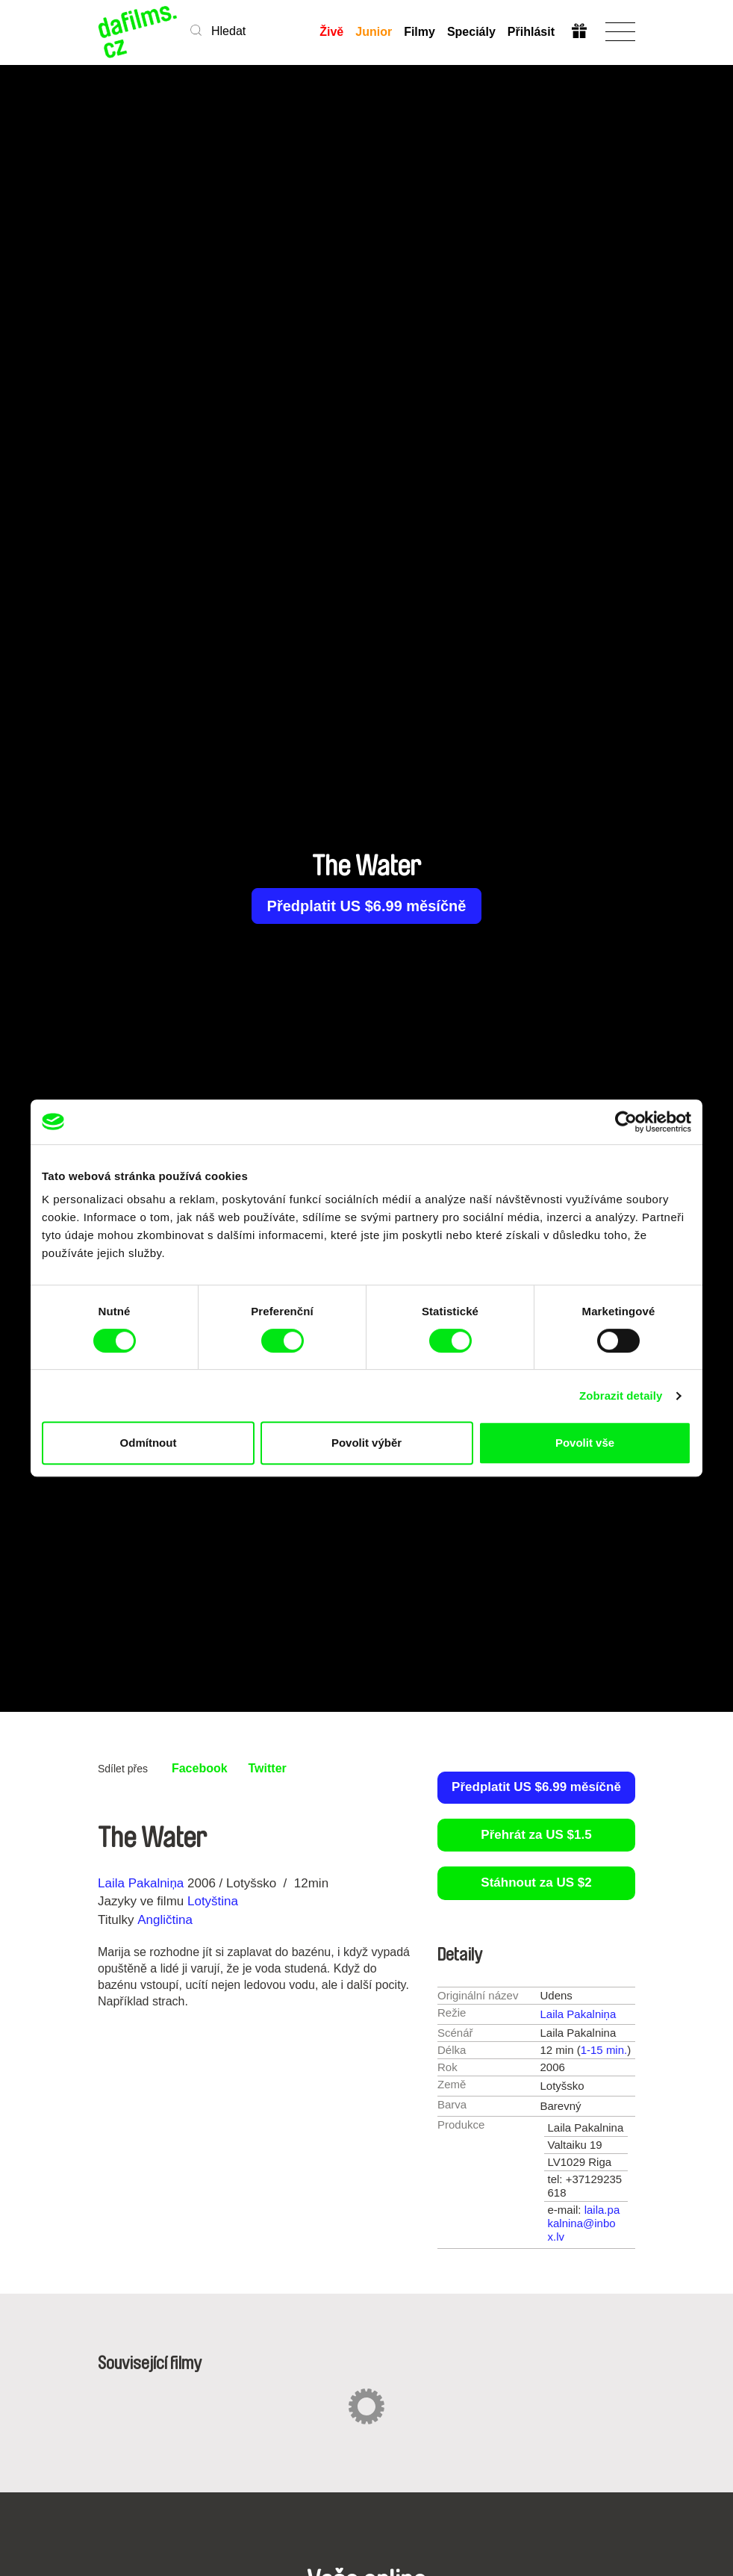  Describe the element at coordinates (621, 1395) in the screenshot. I see `Zobrazit detaily` at that location.